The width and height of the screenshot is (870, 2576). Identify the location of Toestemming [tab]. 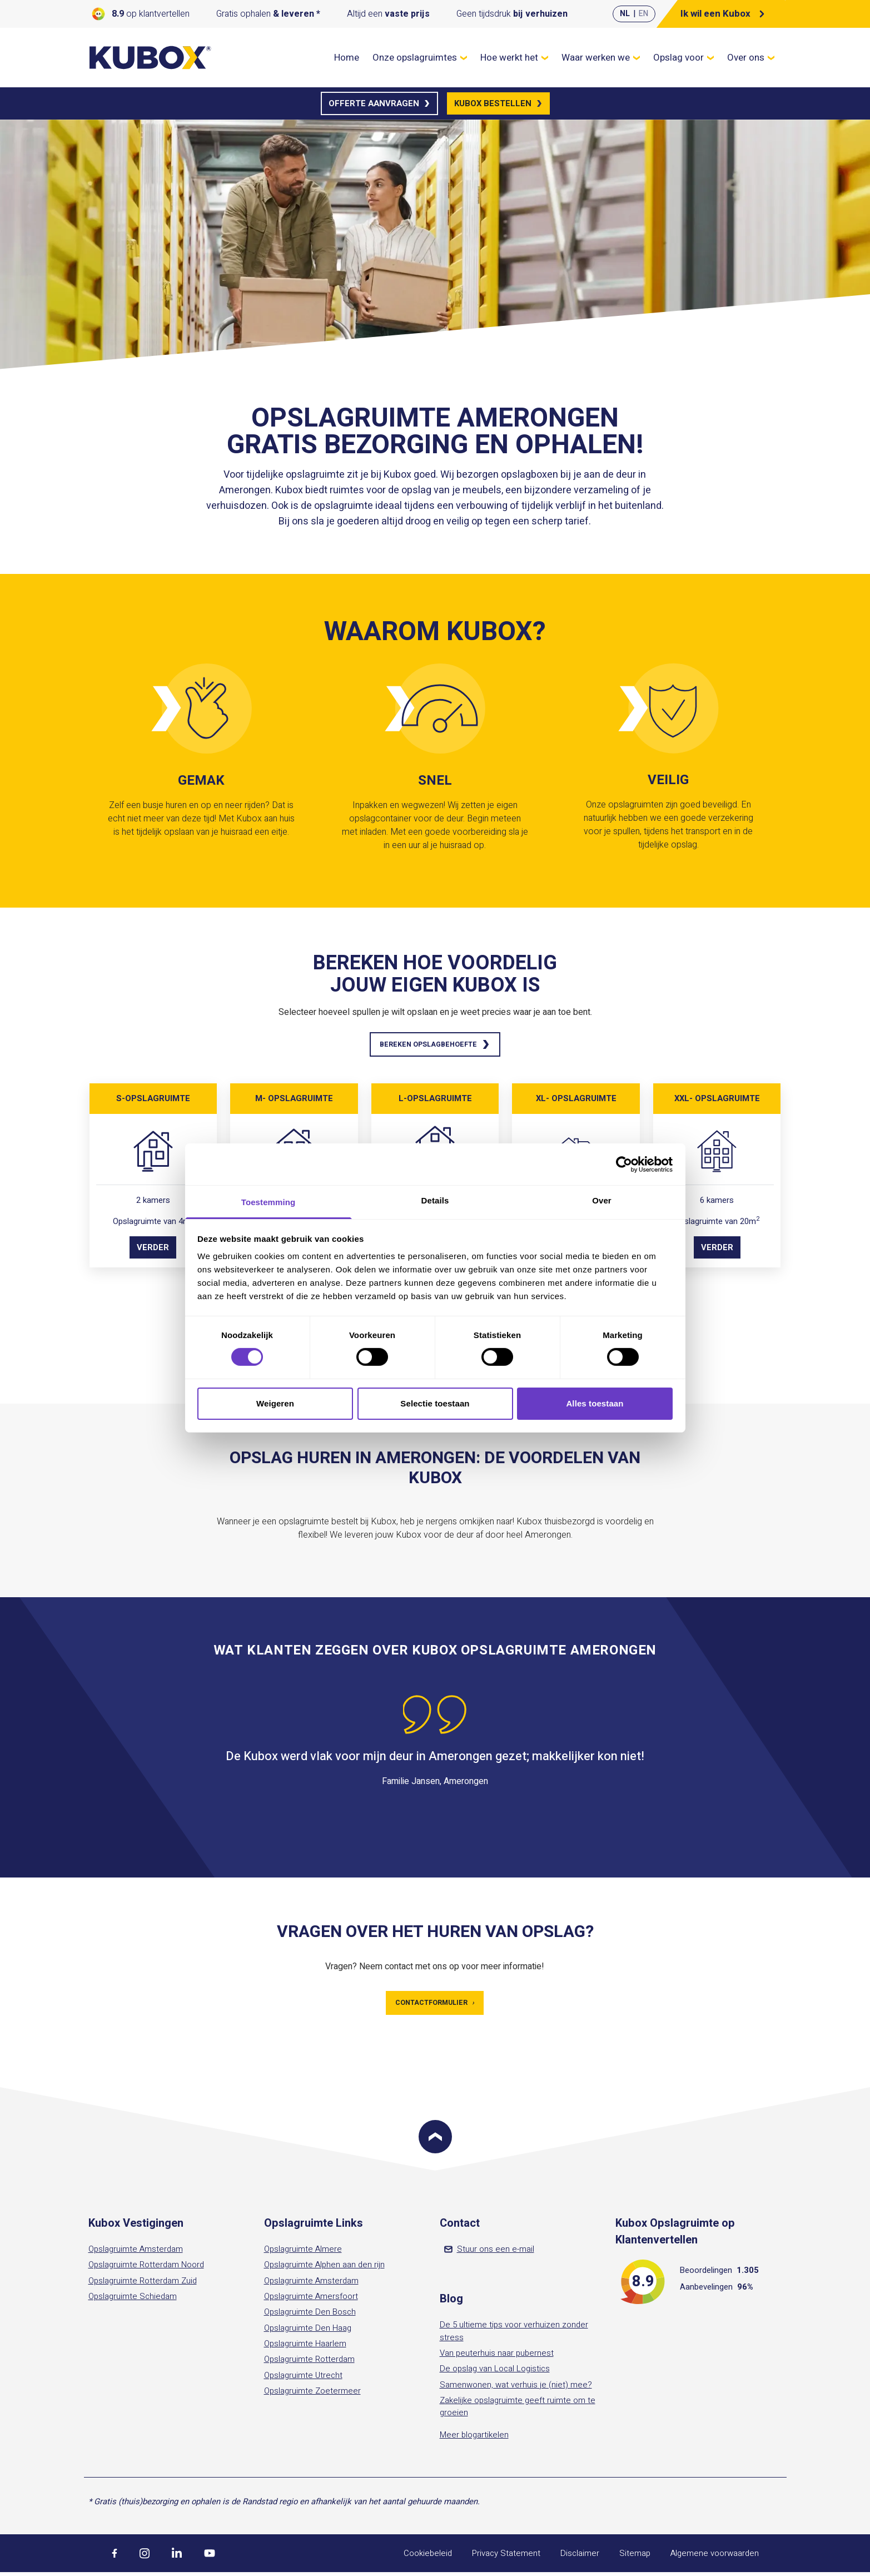
(268, 1202).